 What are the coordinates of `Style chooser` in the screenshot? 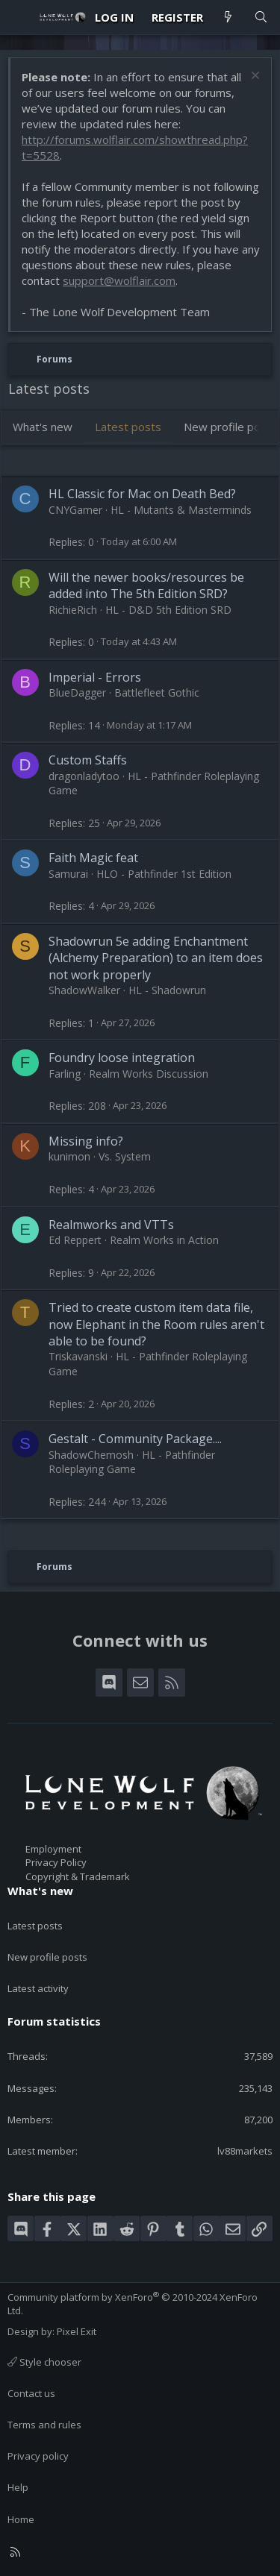 It's located at (44, 2362).